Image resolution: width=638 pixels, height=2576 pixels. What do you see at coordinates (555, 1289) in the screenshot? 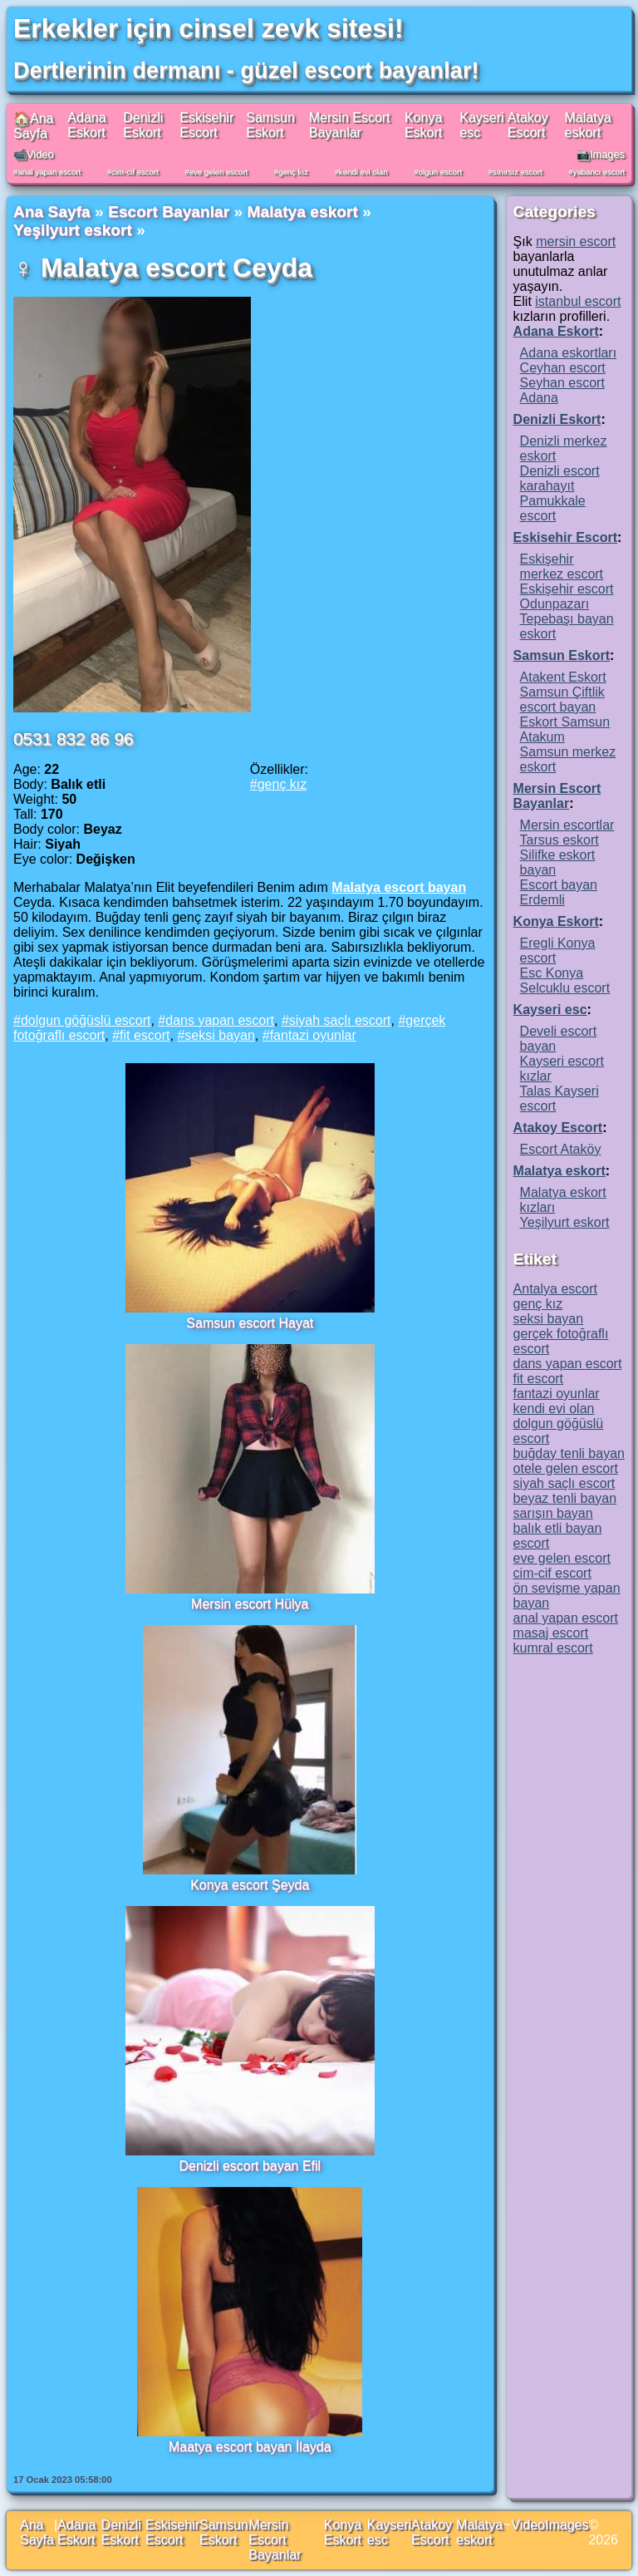
I see `Antalya escort` at bounding box center [555, 1289].